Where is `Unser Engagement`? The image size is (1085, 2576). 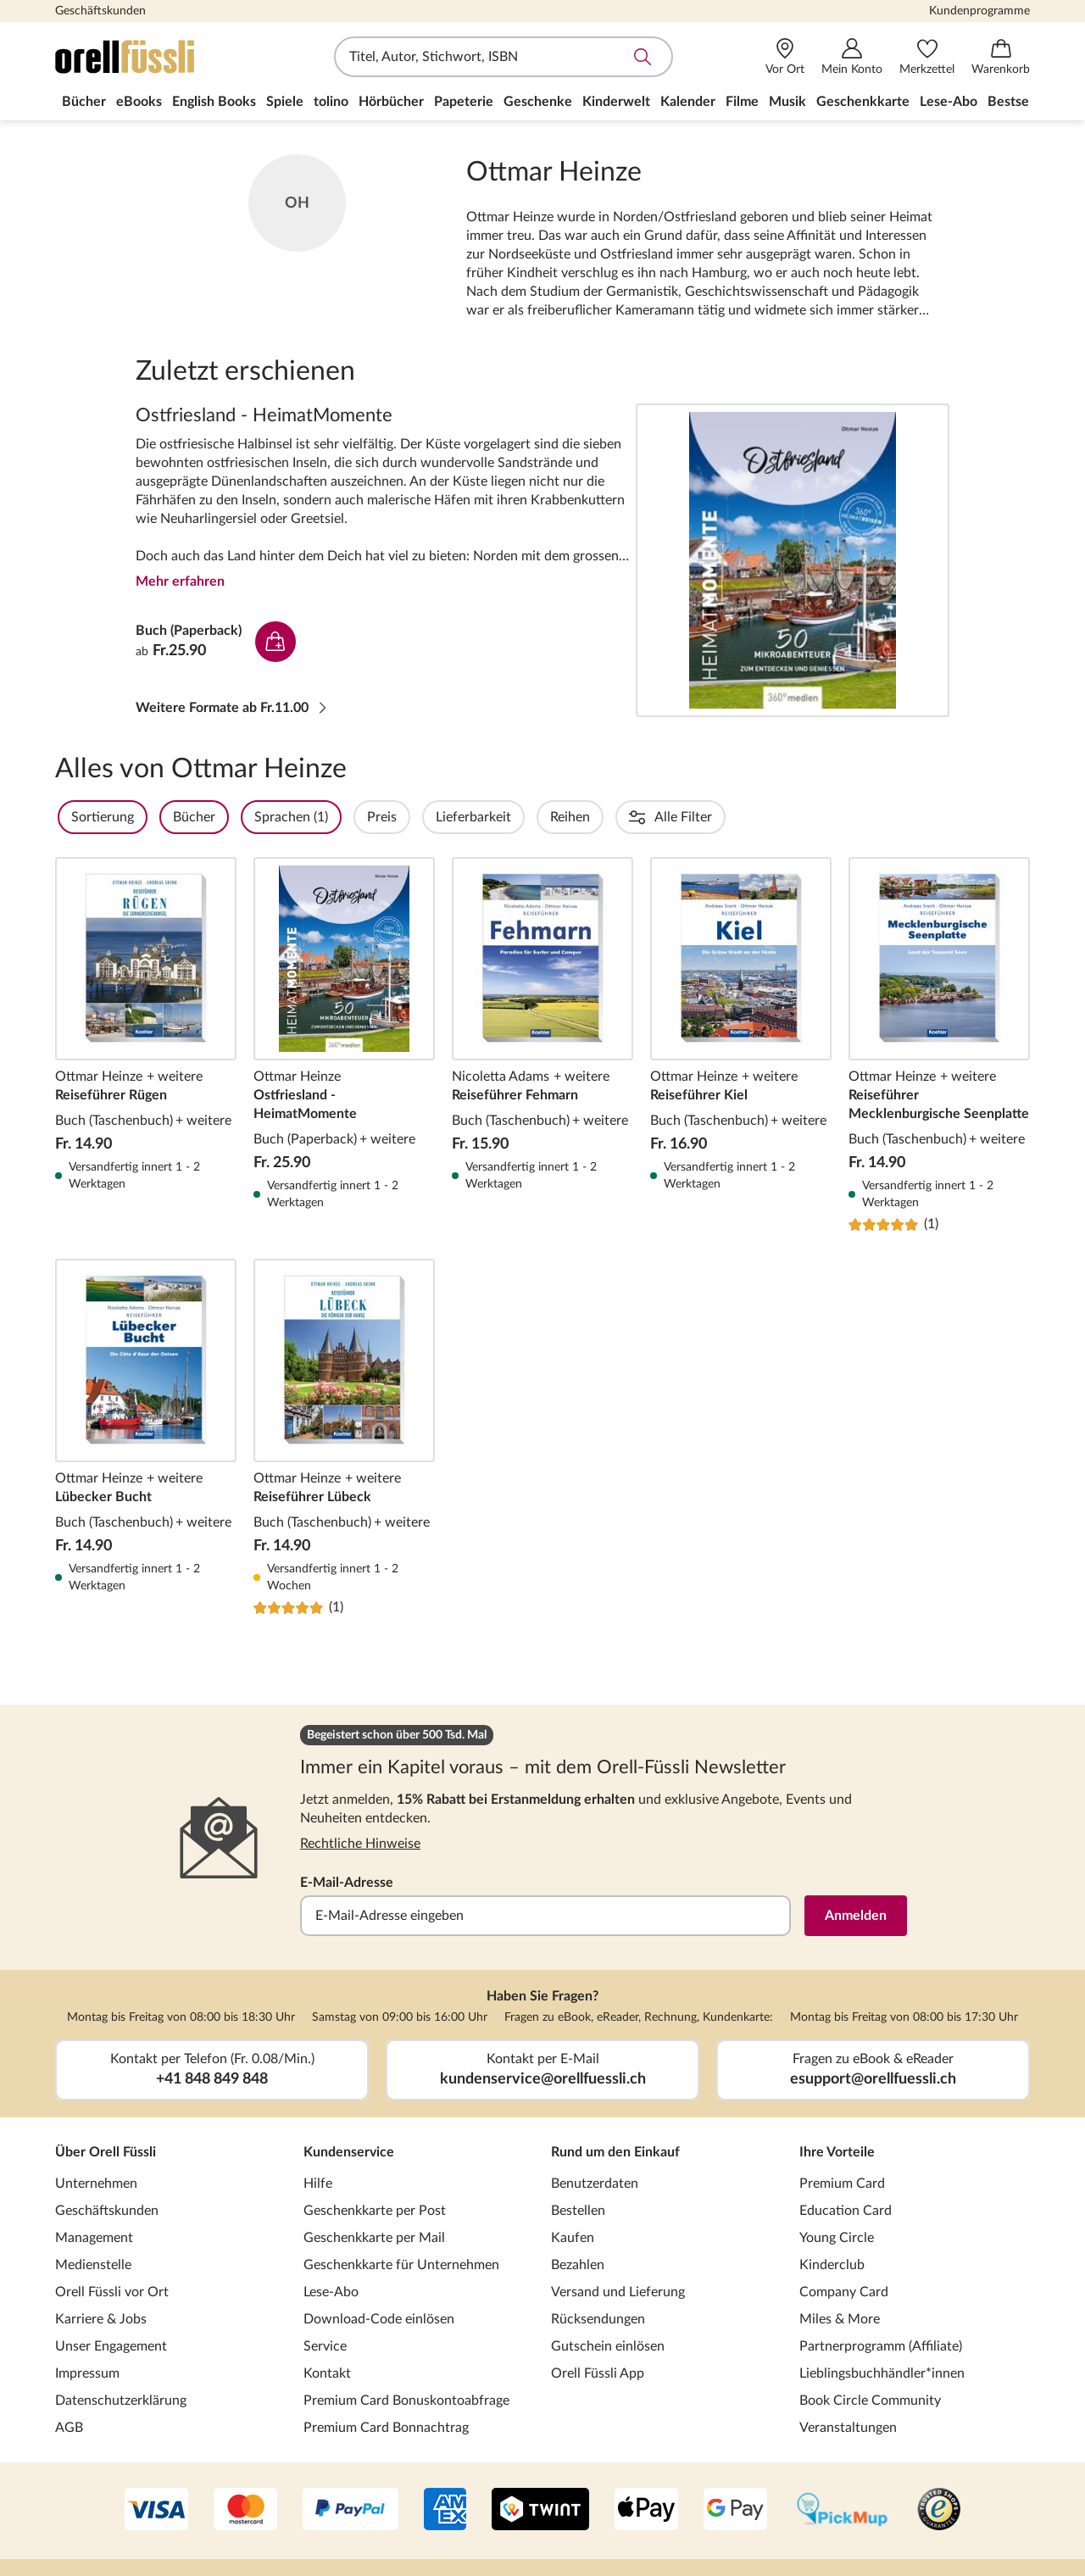
Unser Engagement is located at coordinates (111, 2346).